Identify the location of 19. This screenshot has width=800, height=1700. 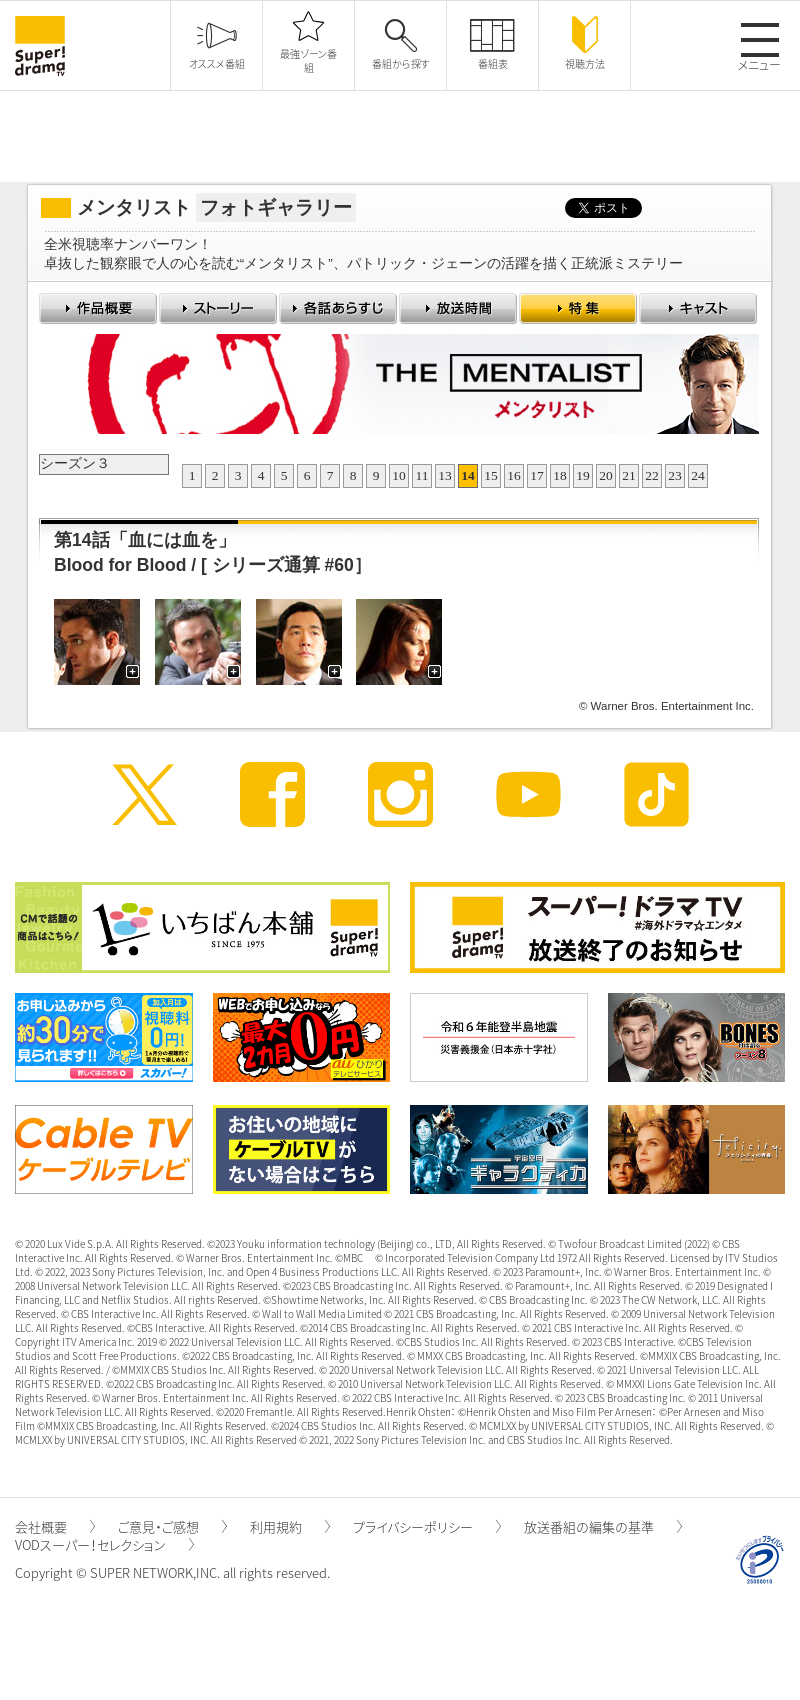
(583, 475).